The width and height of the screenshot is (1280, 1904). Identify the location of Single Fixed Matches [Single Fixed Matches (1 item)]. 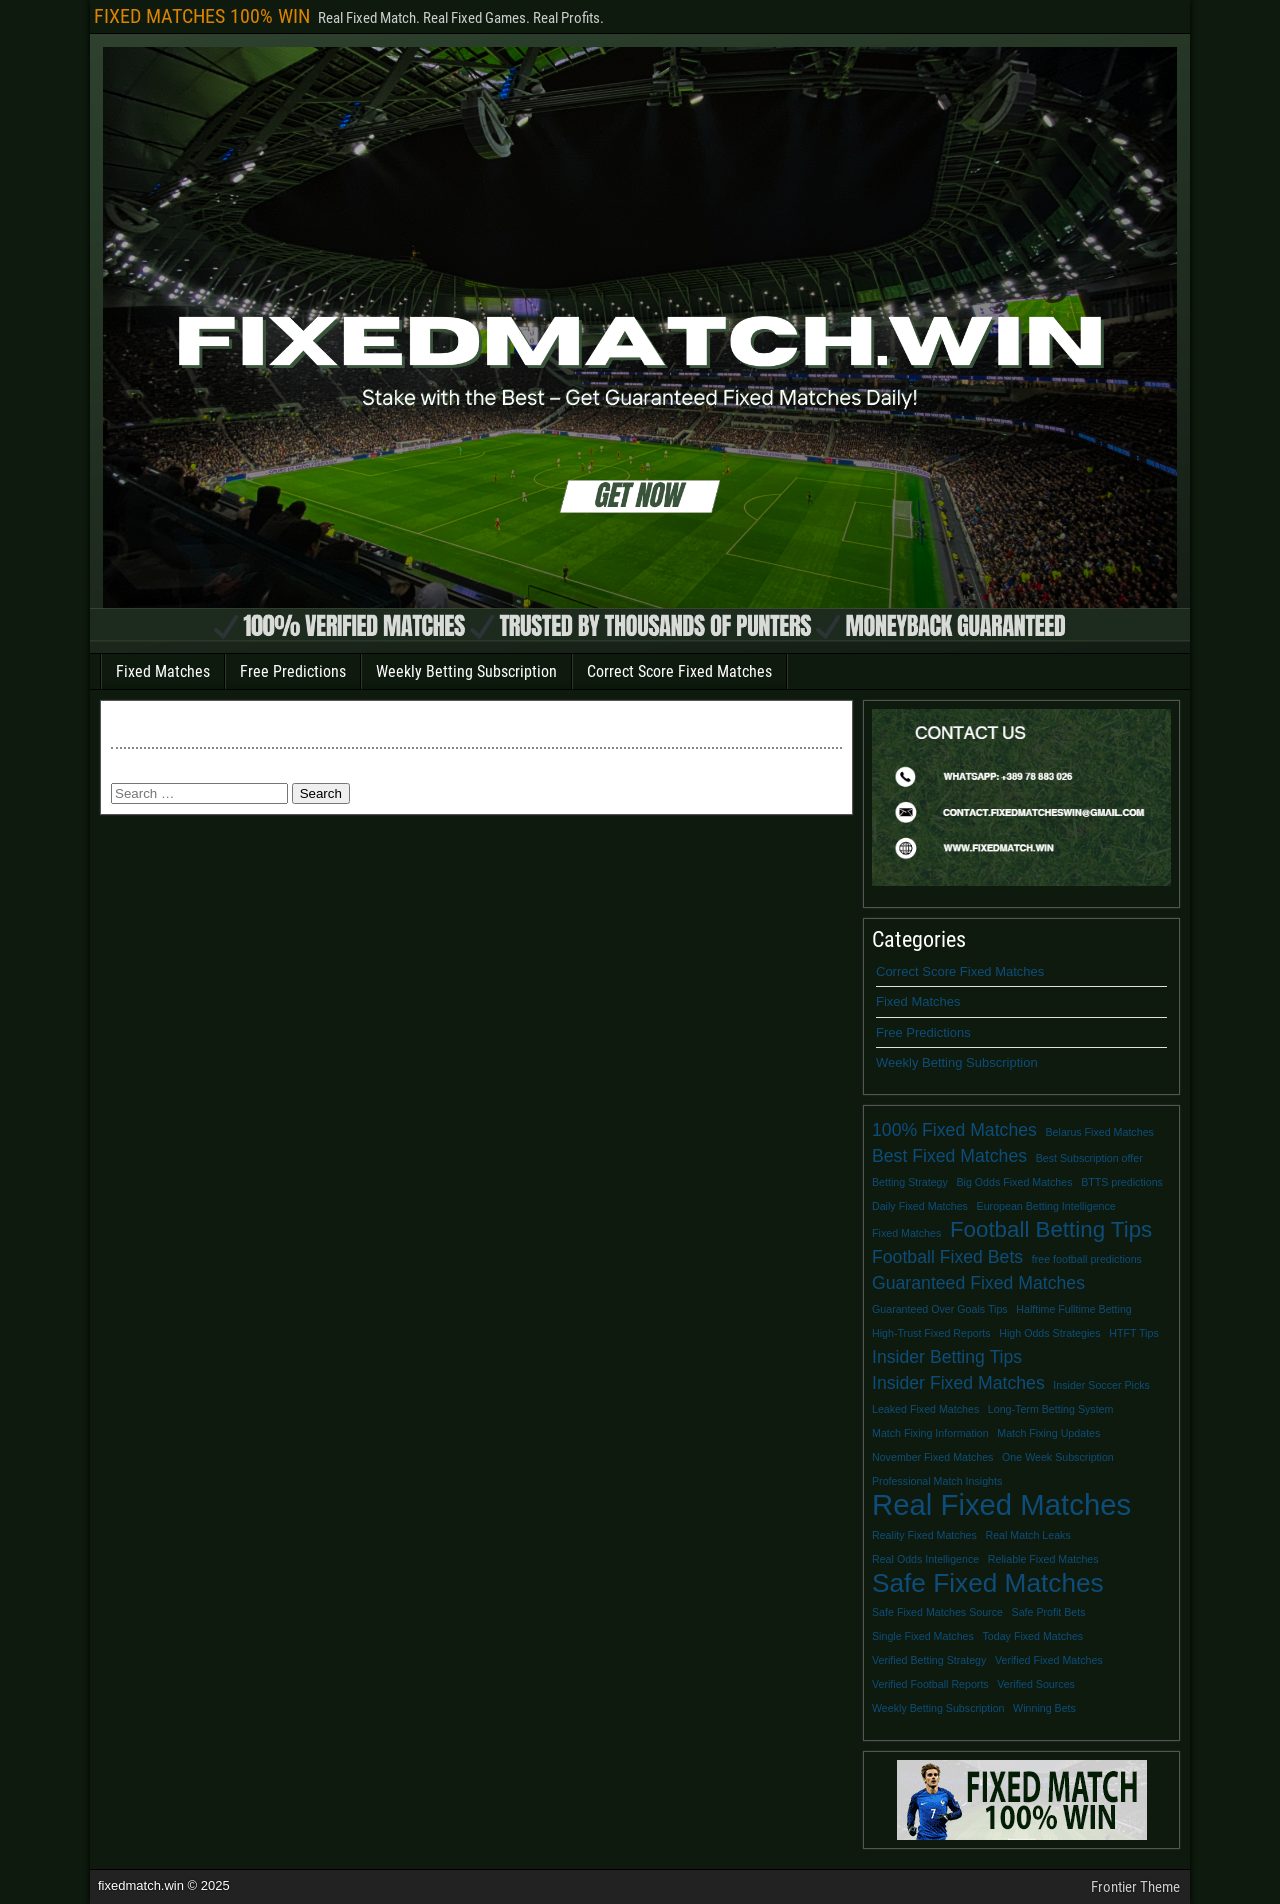
(923, 1636).